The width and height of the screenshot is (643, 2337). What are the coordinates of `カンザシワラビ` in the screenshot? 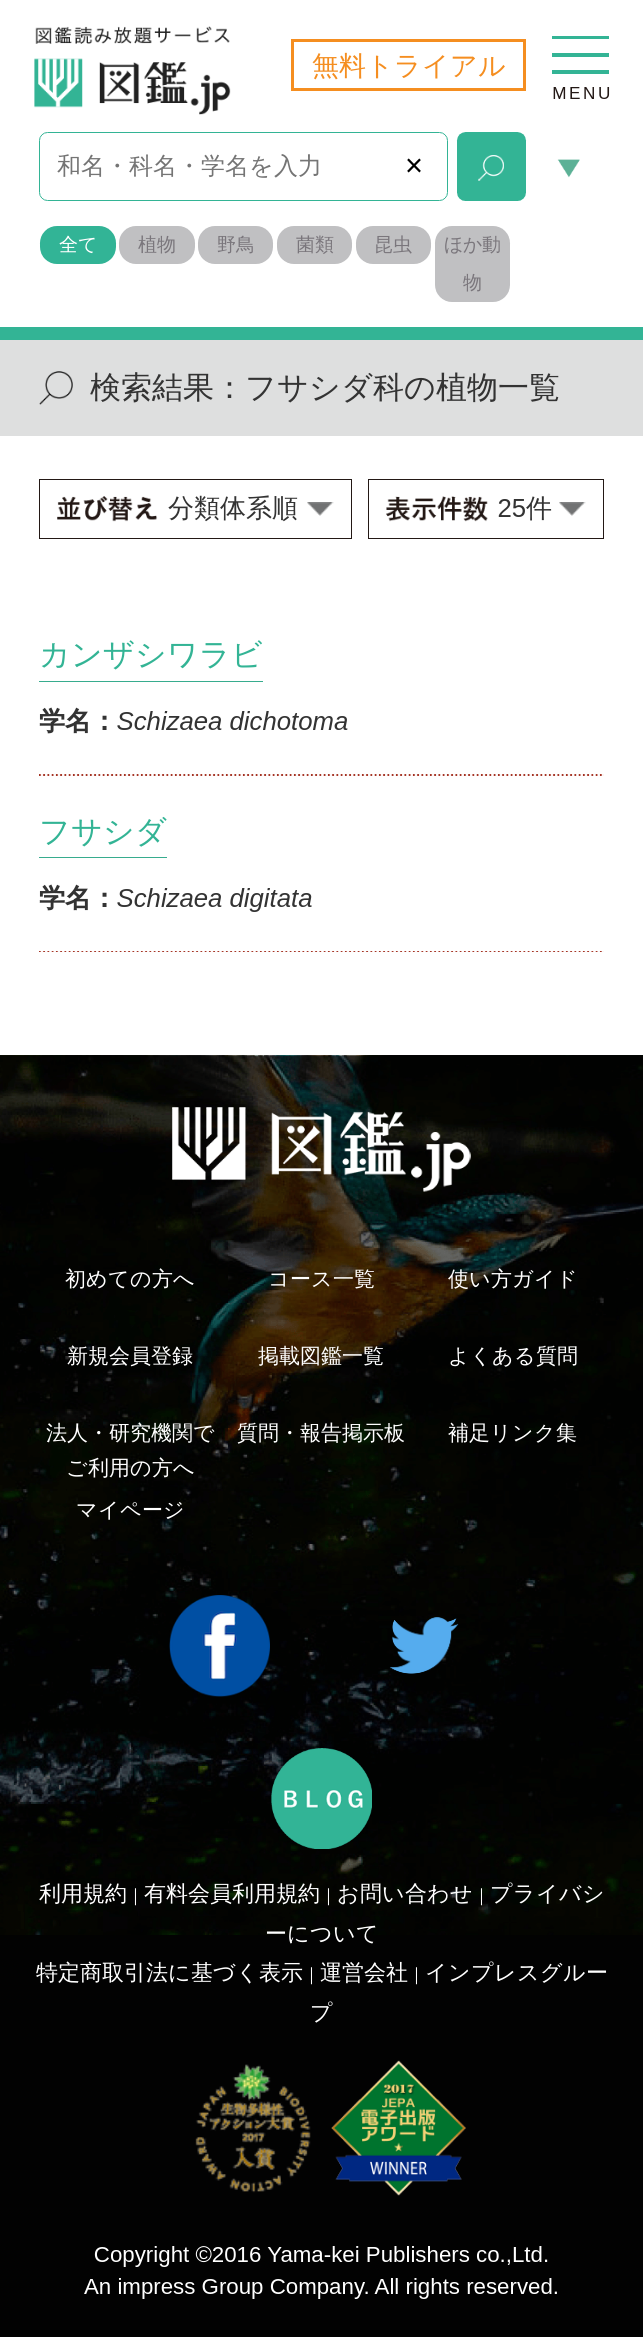 It's located at (151, 654).